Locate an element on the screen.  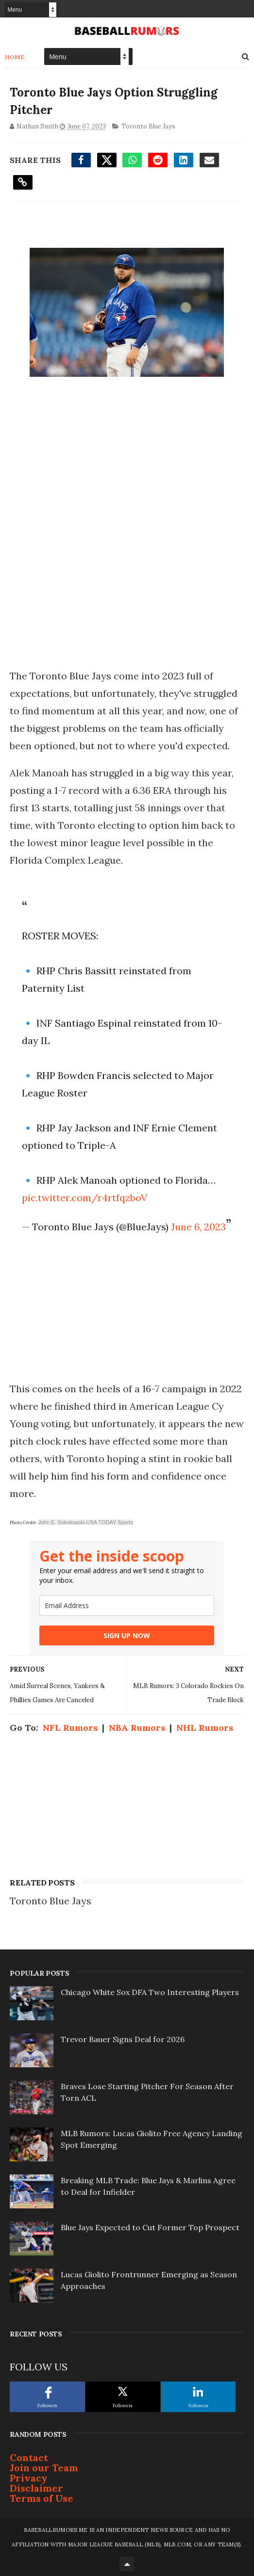
Toronto Blue Jays is located at coordinates (148, 126).